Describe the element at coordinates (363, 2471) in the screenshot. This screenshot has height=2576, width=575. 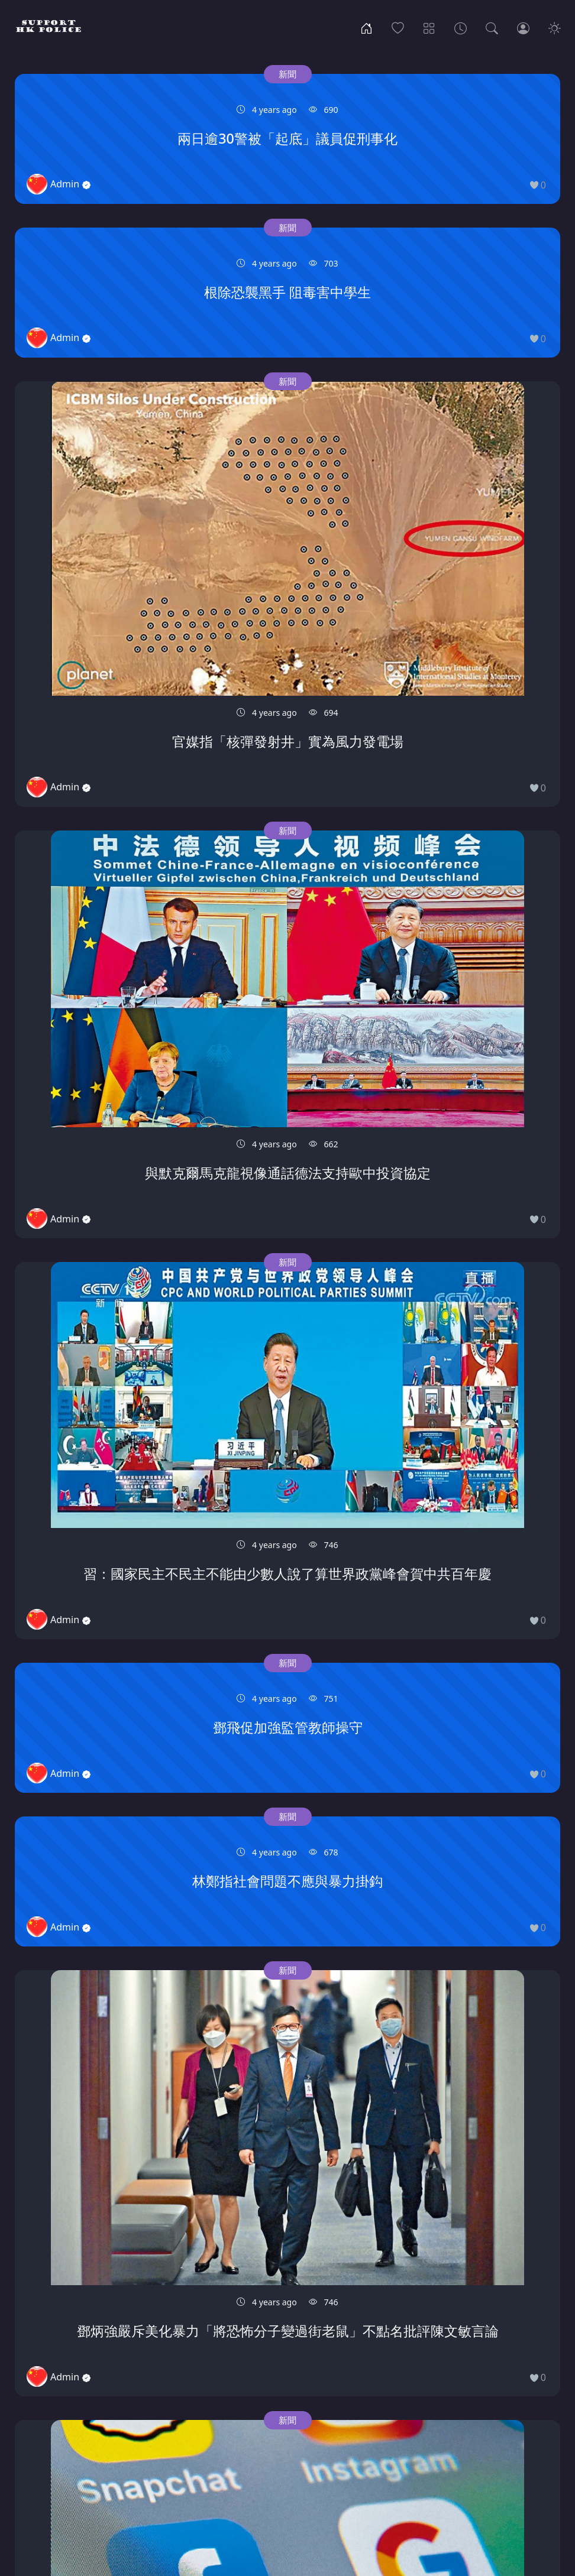
I see `79` at that location.